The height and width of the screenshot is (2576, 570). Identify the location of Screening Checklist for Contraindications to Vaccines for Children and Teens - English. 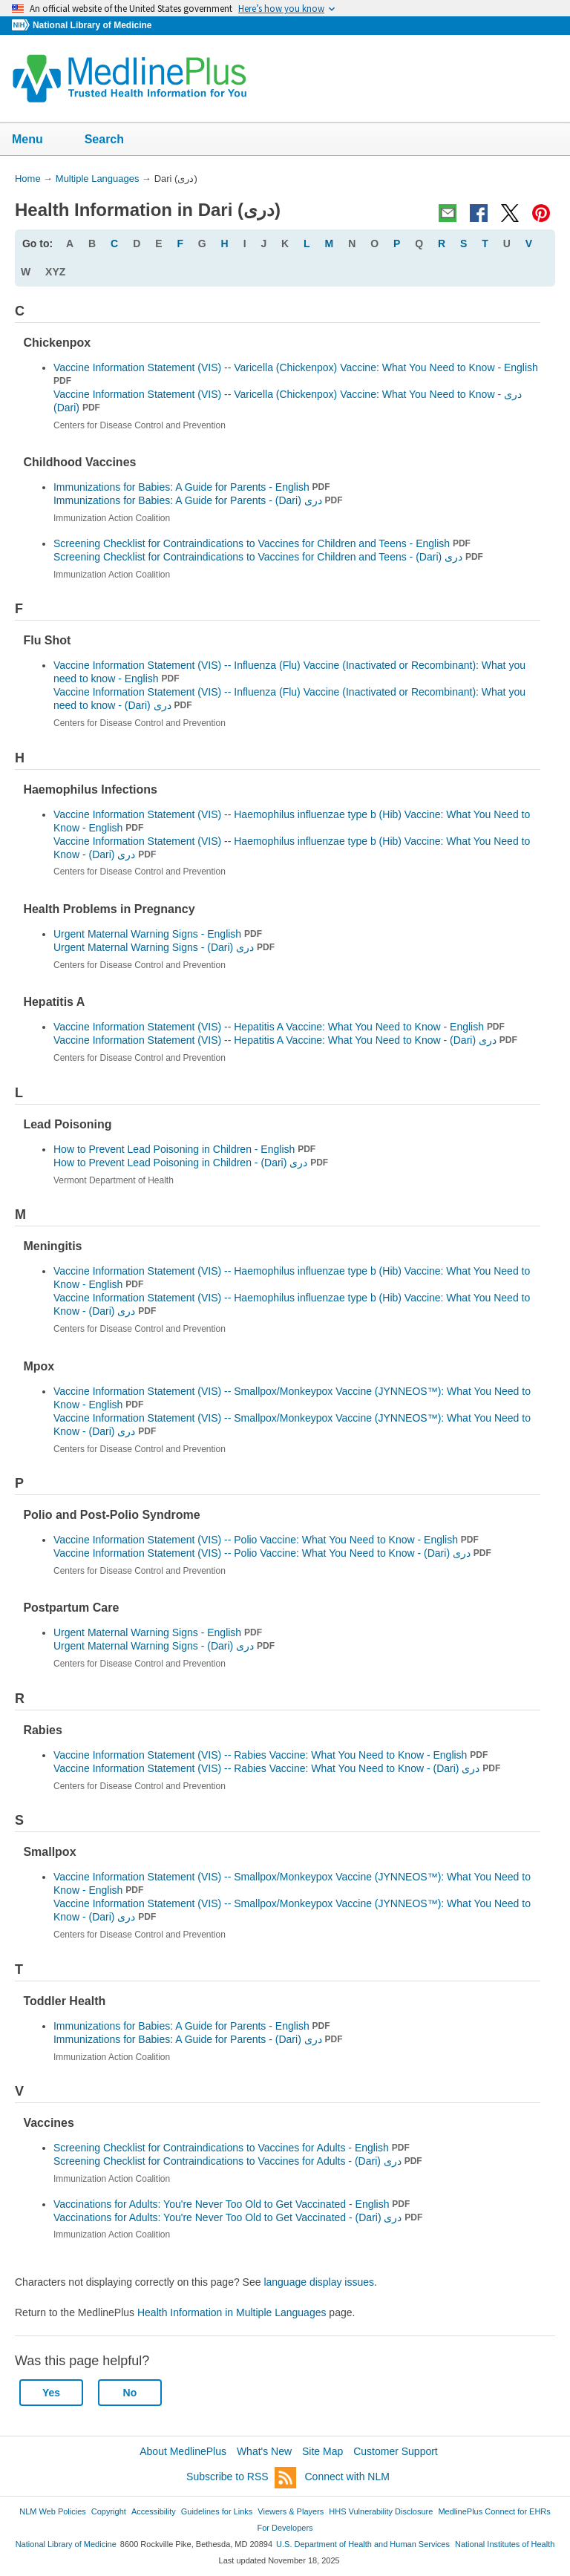
(262, 543).